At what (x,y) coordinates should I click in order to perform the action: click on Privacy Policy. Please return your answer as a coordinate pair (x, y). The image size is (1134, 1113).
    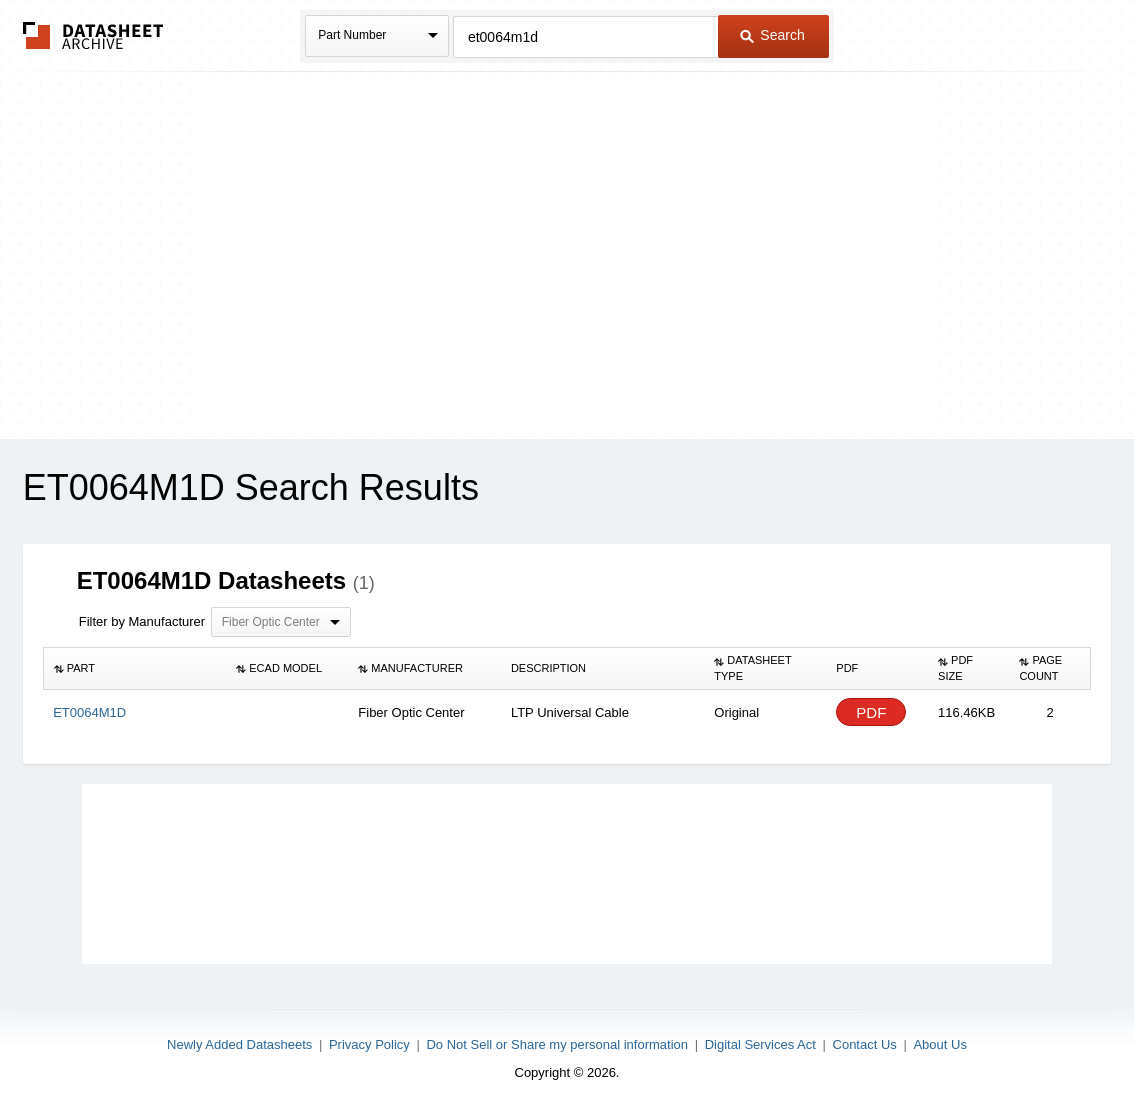
    Looking at the image, I should click on (369, 1044).